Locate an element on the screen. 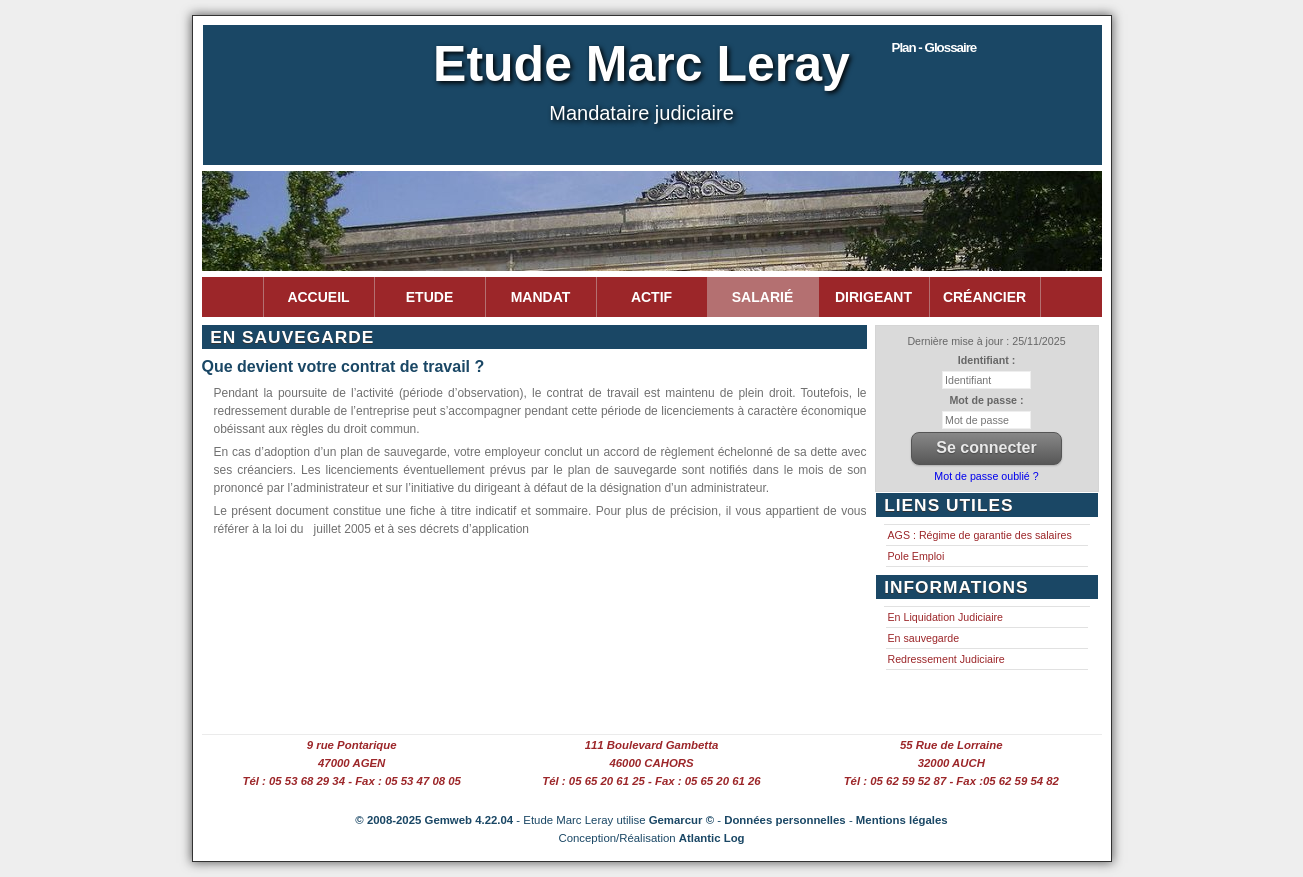 The height and width of the screenshot is (877, 1303). 111 Boulevard Gambetta is located at coordinates (652, 745).